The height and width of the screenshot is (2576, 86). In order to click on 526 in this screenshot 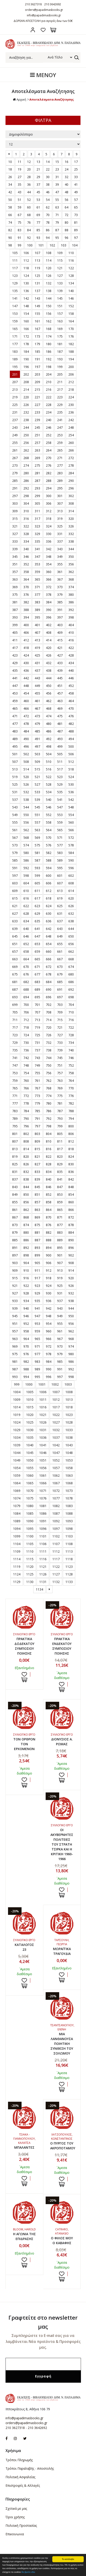, I will do `click(26, 784)`.